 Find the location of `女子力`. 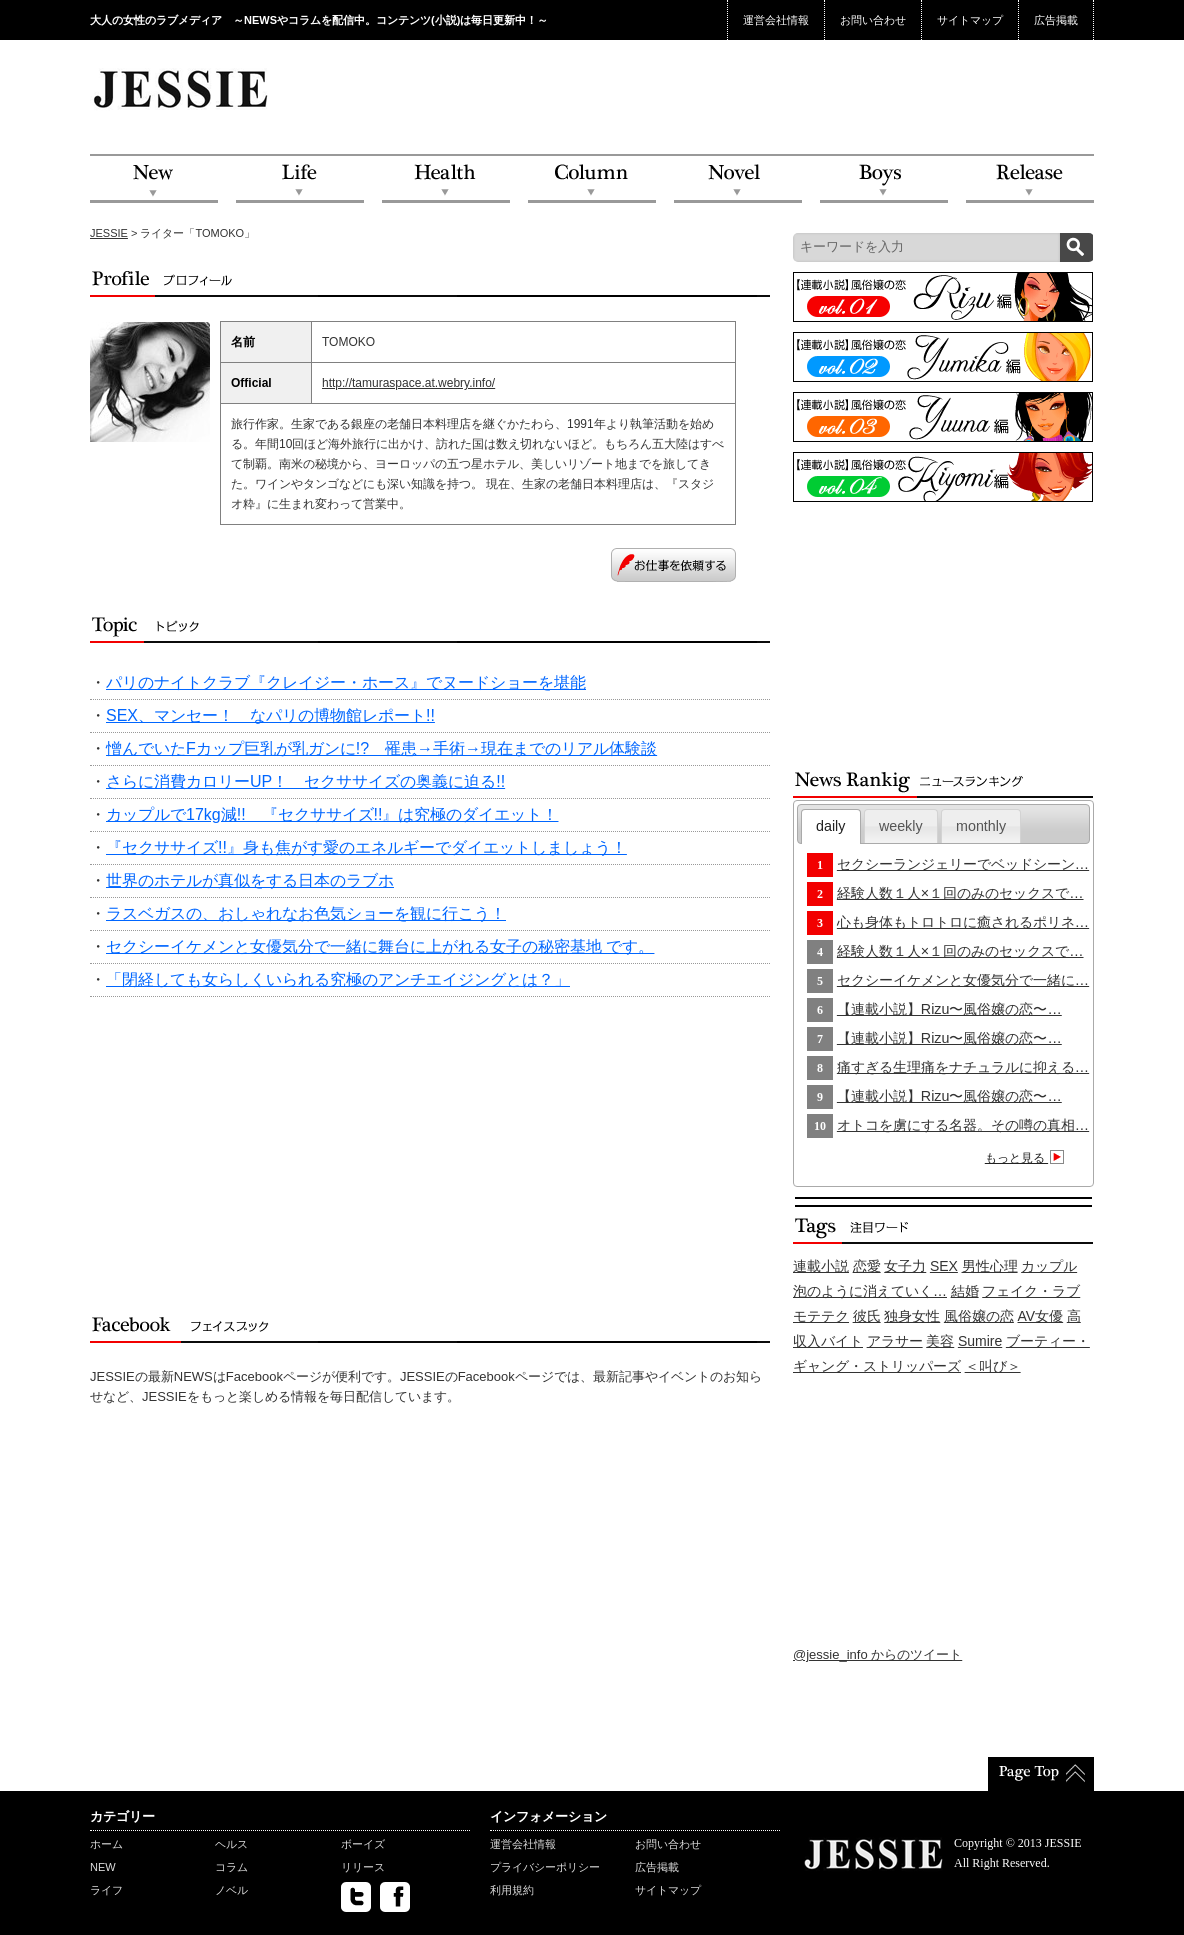

女子力 is located at coordinates (905, 1266).